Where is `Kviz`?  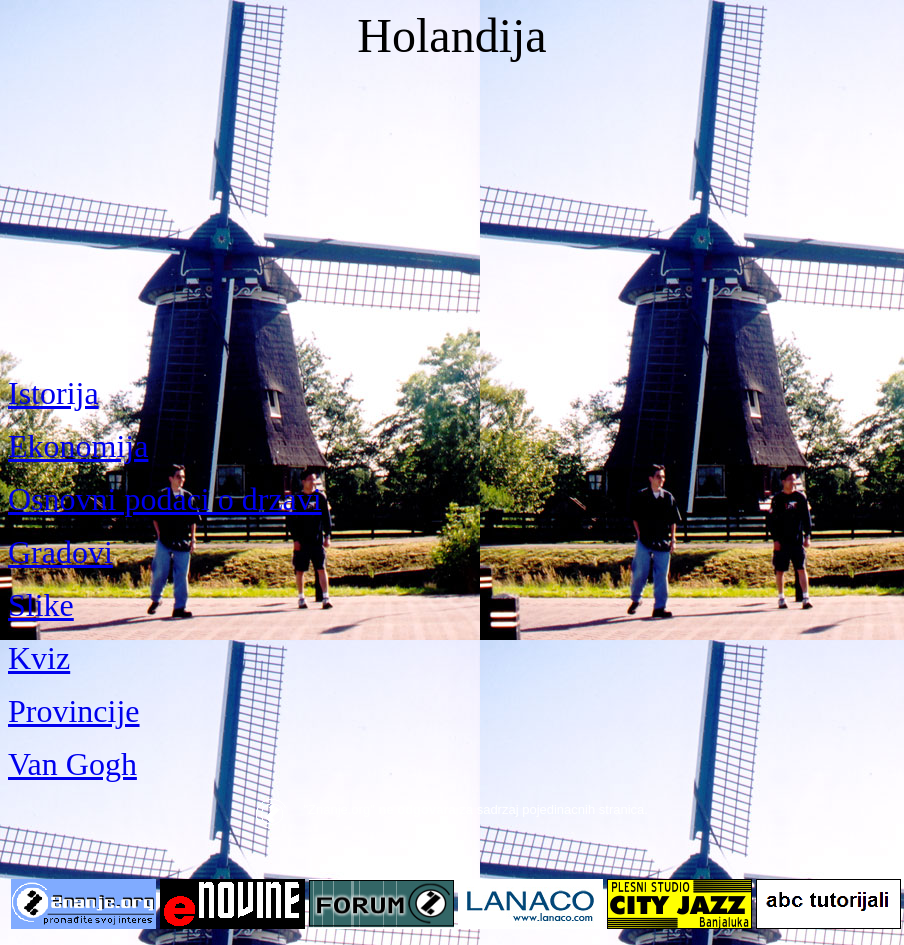 Kviz is located at coordinates (39, 658).